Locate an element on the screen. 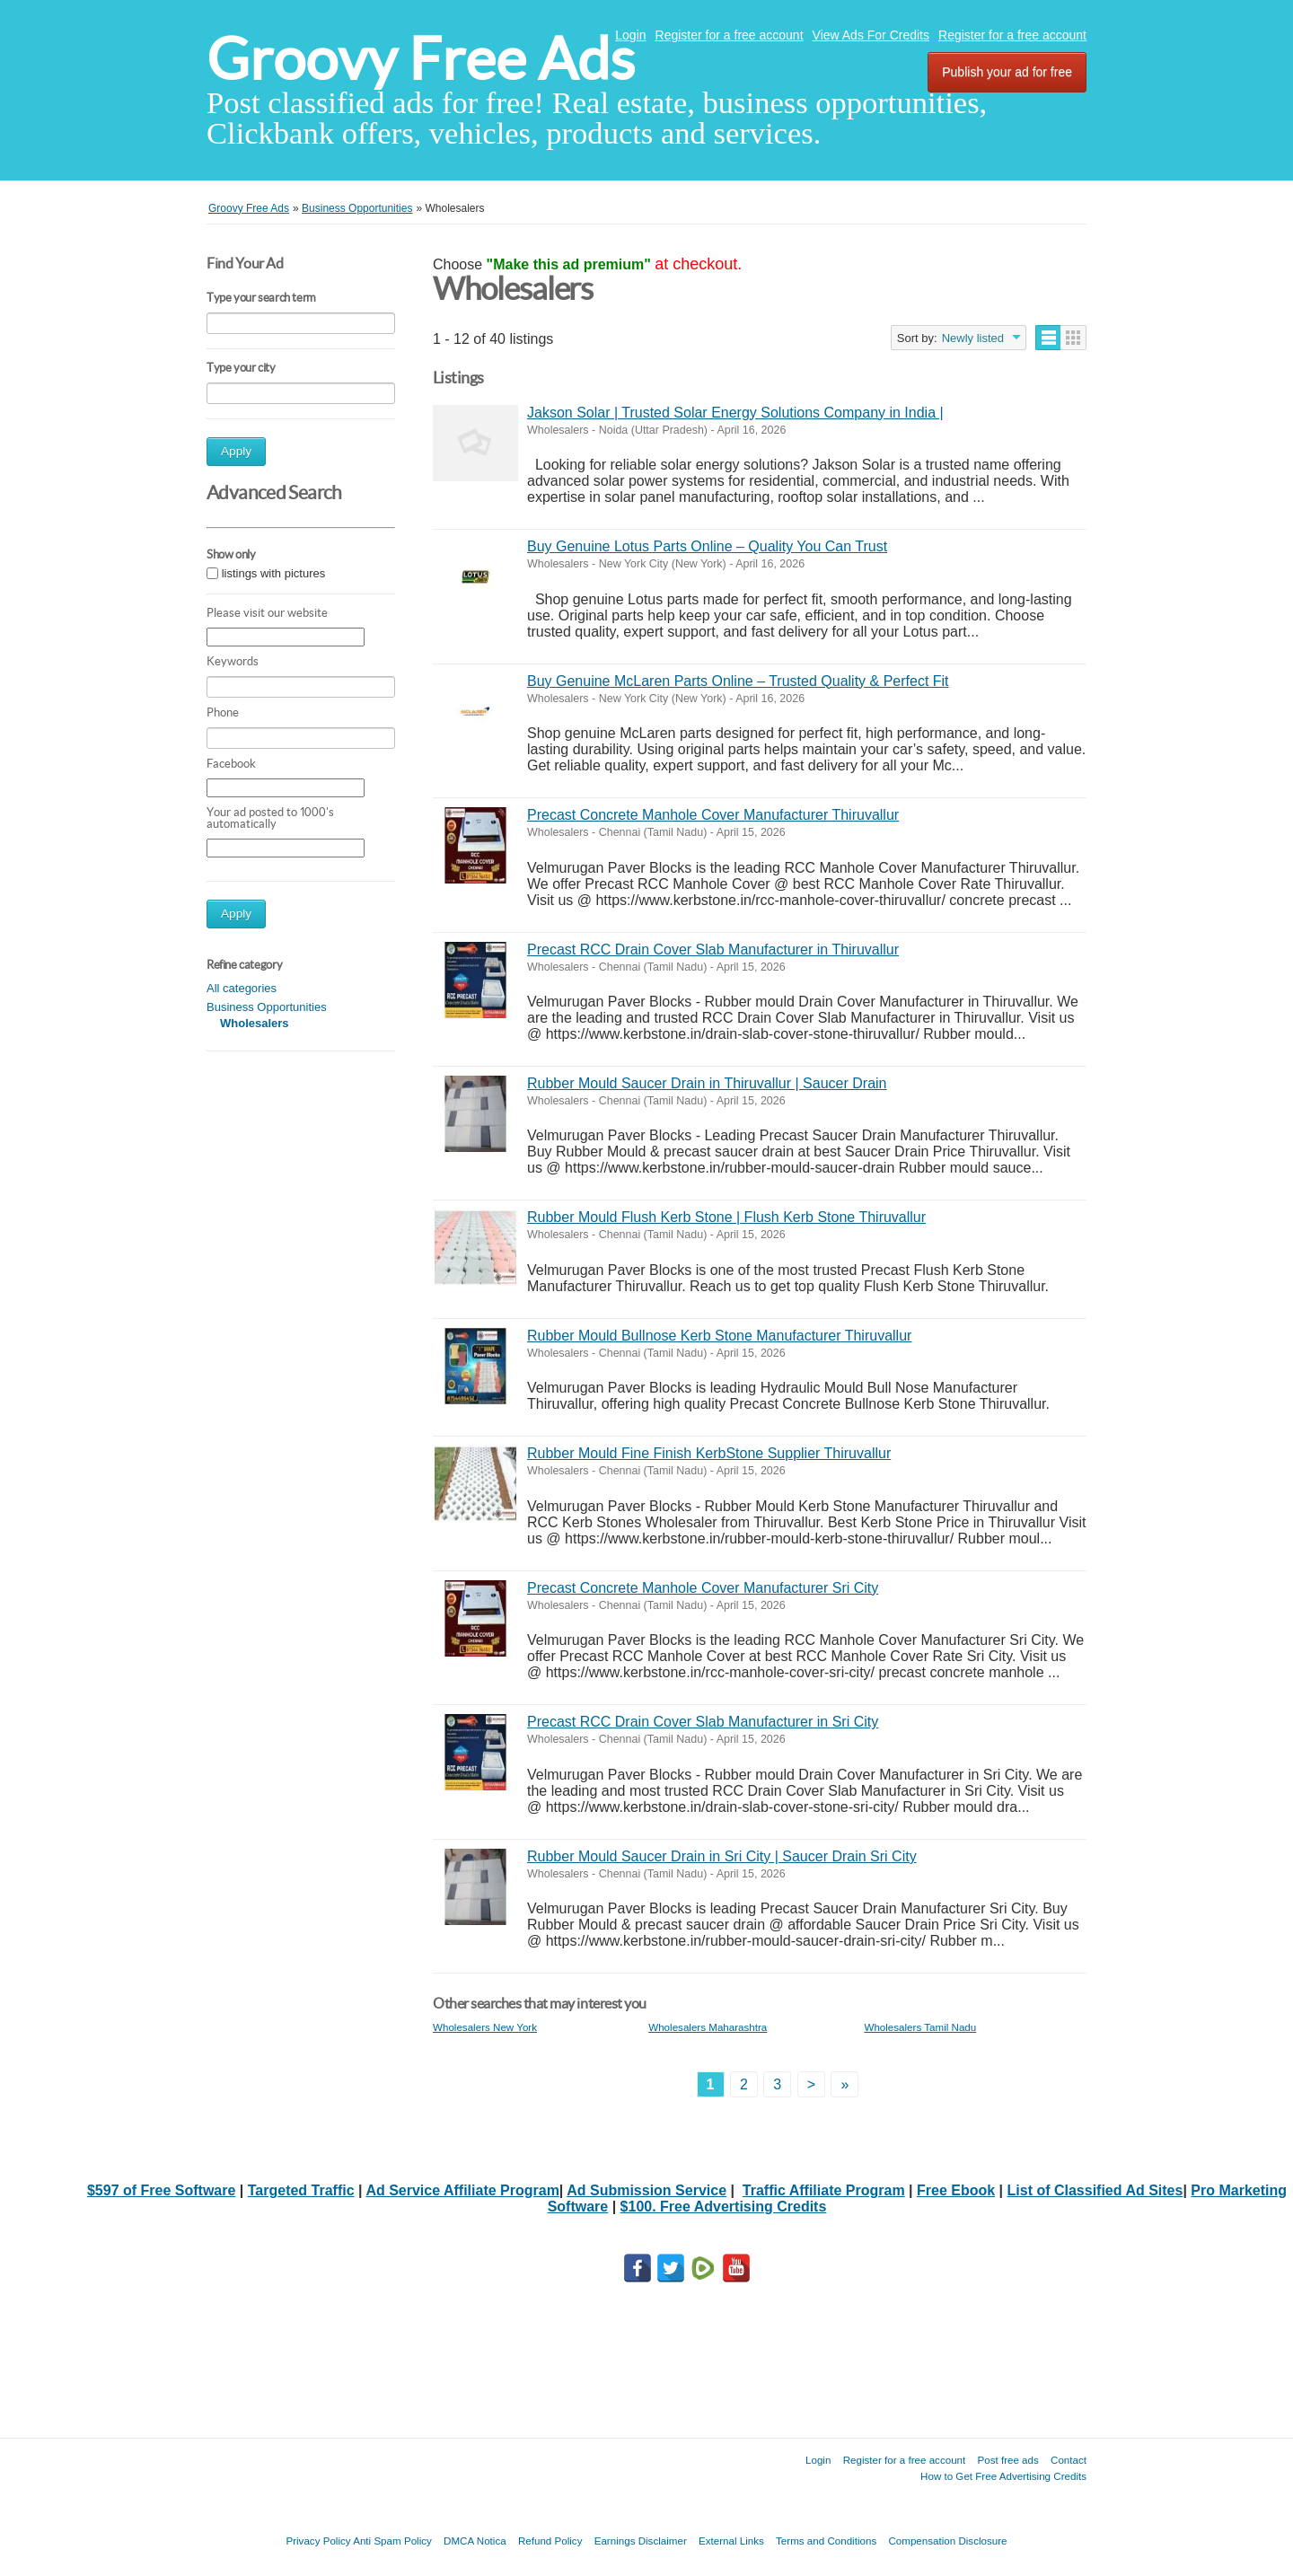 The width and height of the screenshot is (1293, 2576). Contact is located at coordinates (1068, 2460).